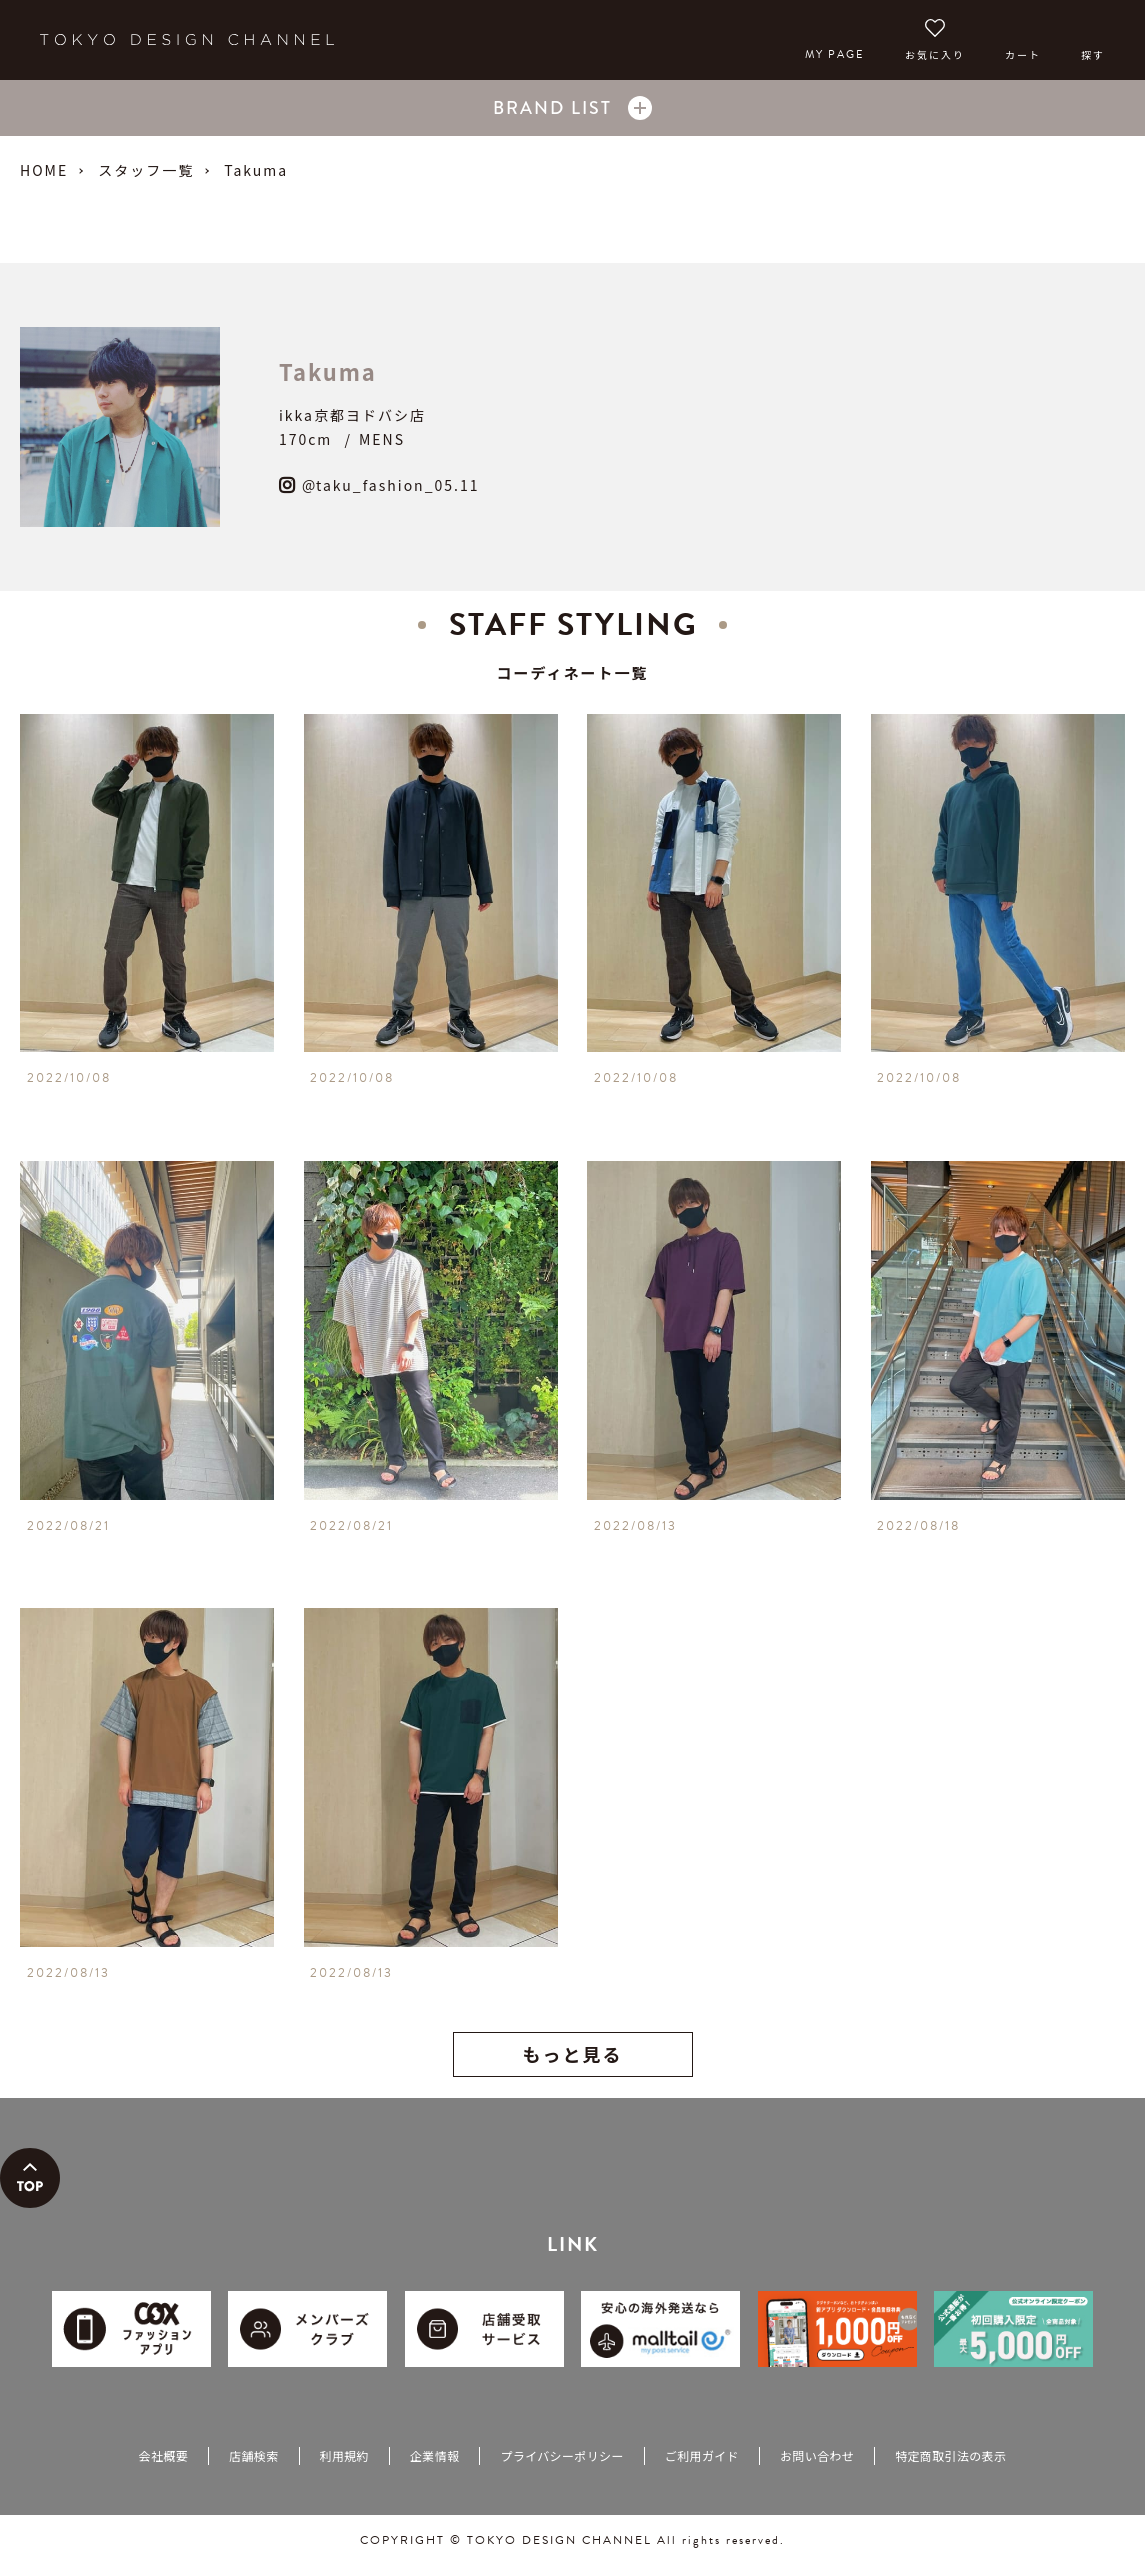 Image resolution: width=1145 pixels, height=2560 pixels. I want to click on プライバシーポリシー, so click(561, 2455).